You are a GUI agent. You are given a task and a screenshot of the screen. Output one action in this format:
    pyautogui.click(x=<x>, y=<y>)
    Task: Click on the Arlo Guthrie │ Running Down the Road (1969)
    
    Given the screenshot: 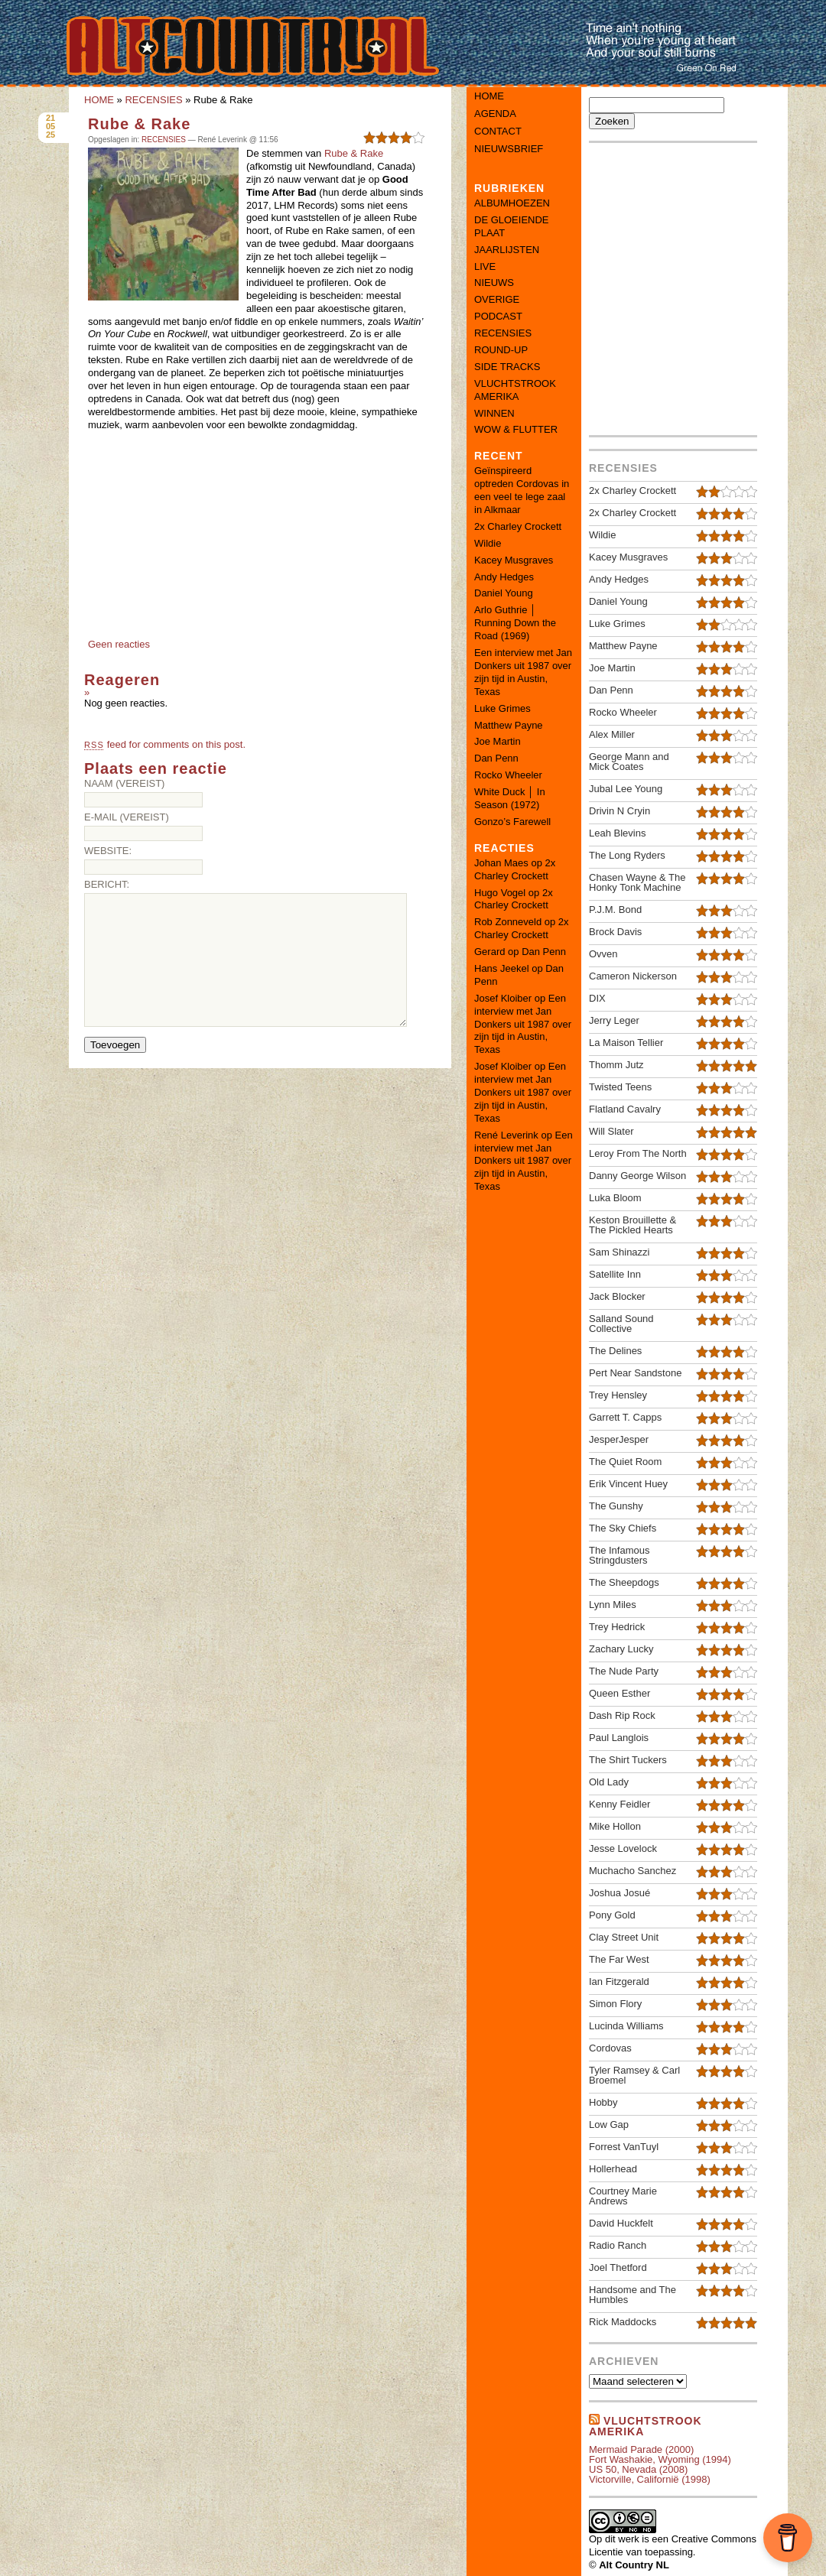 What is the action you would take?
    pyautogui.click(x=515, y=623)
    